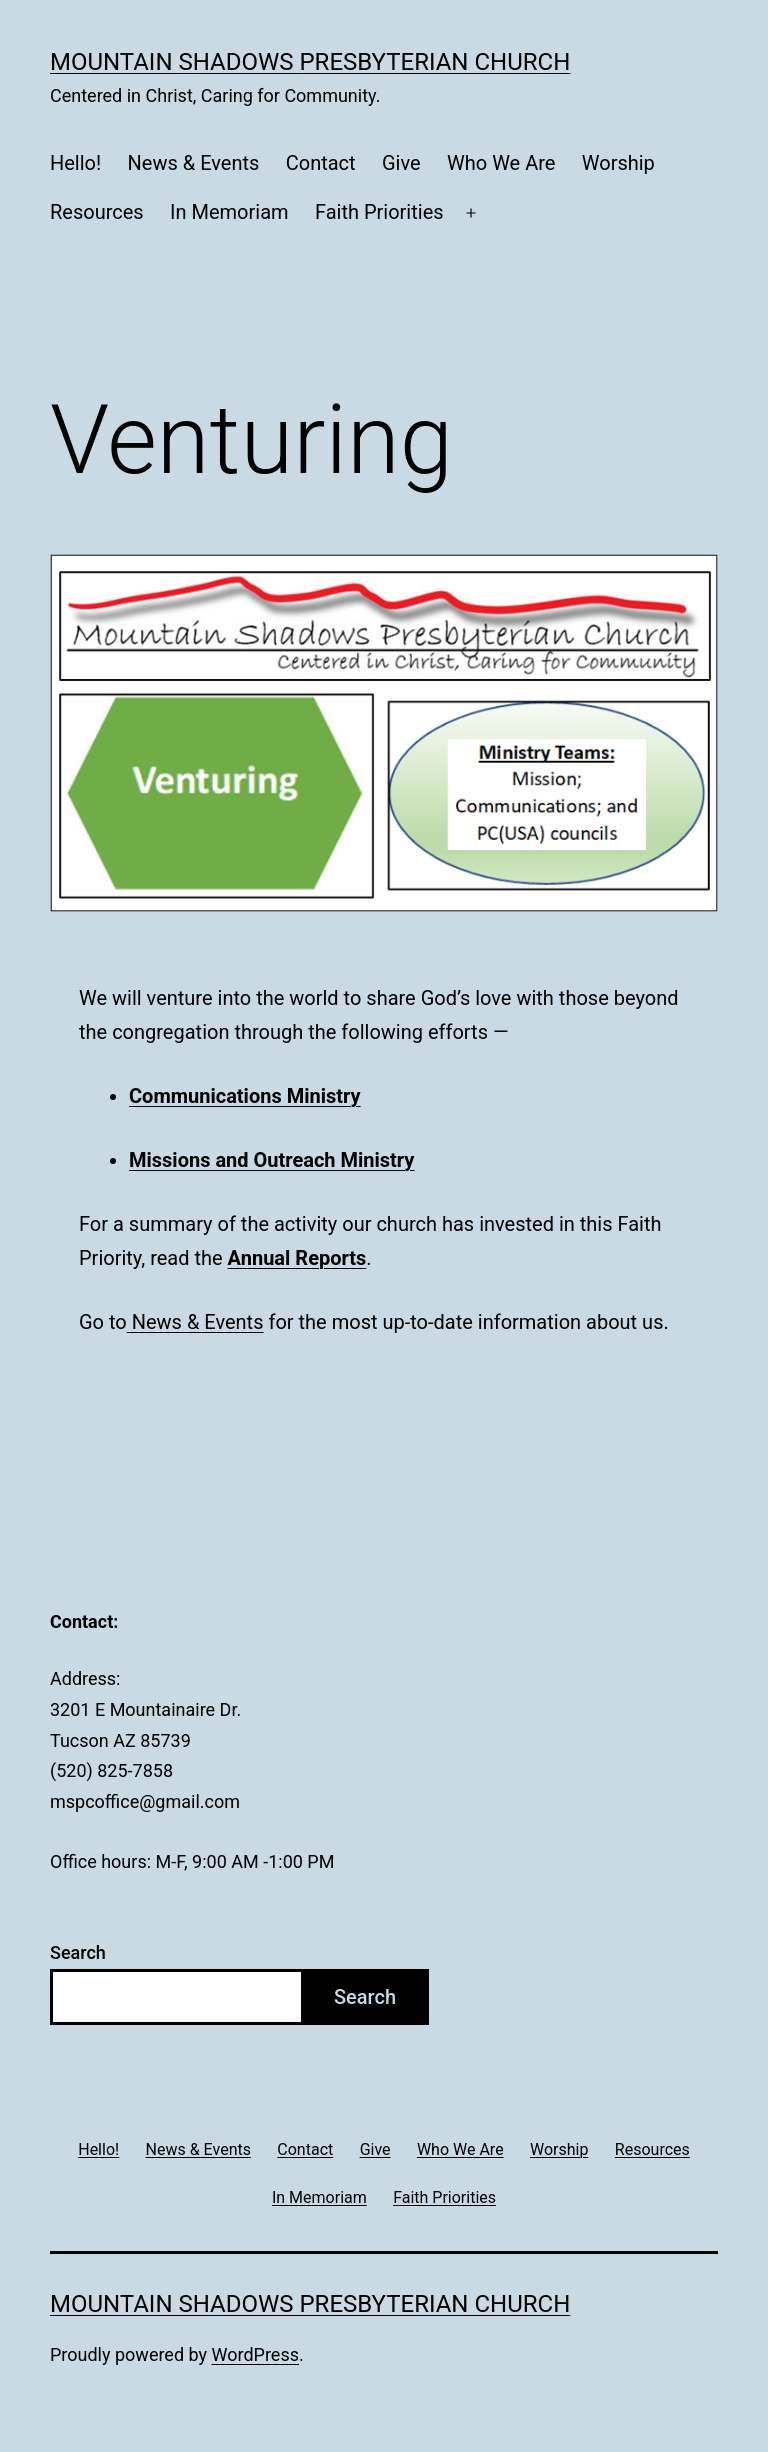 The width and height of the screenshot is (768, 2452). I want to click on Search, so click(78, 1952).